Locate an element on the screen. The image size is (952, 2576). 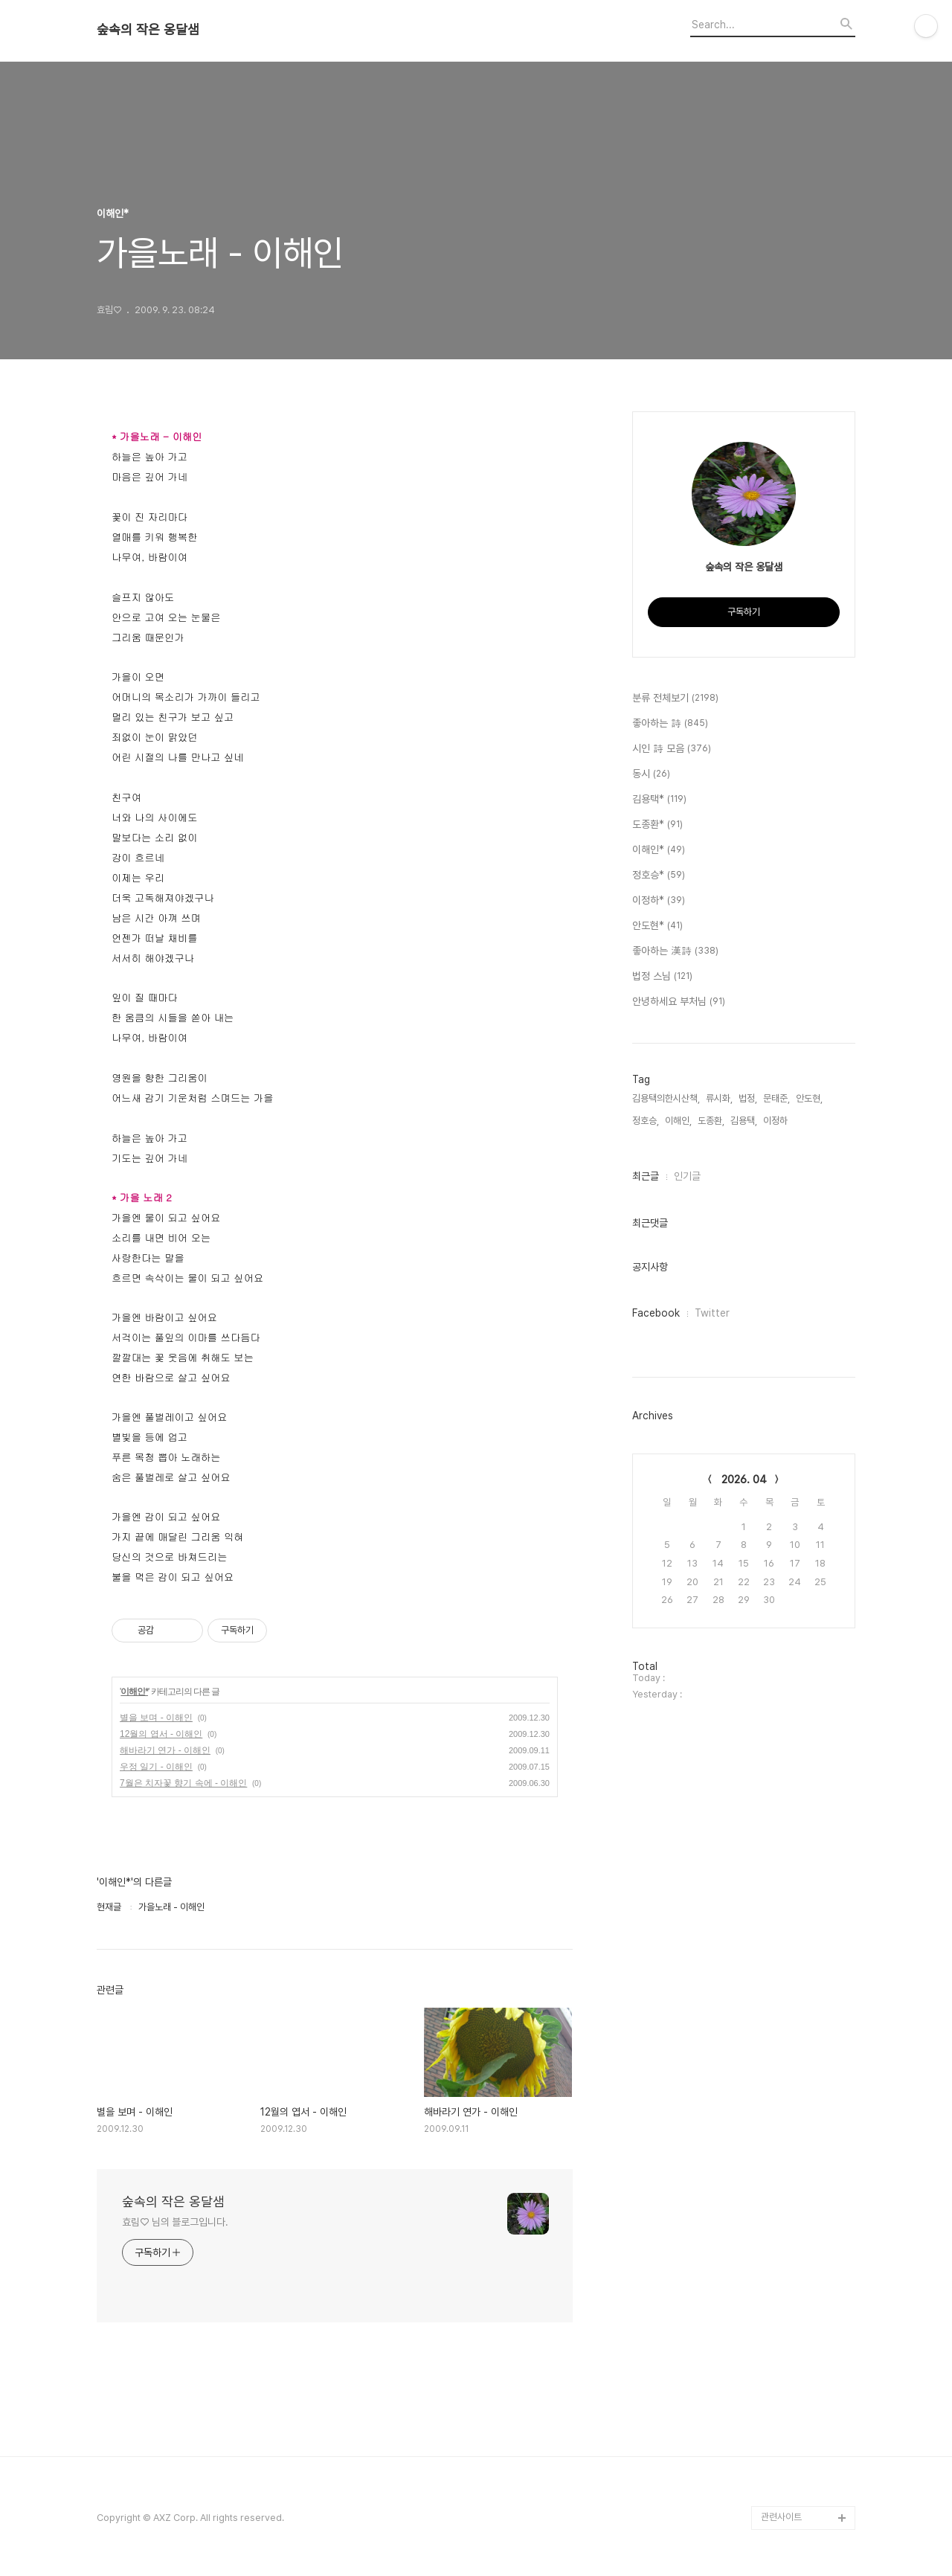
도종환, is located at coordinates (711, 1120).